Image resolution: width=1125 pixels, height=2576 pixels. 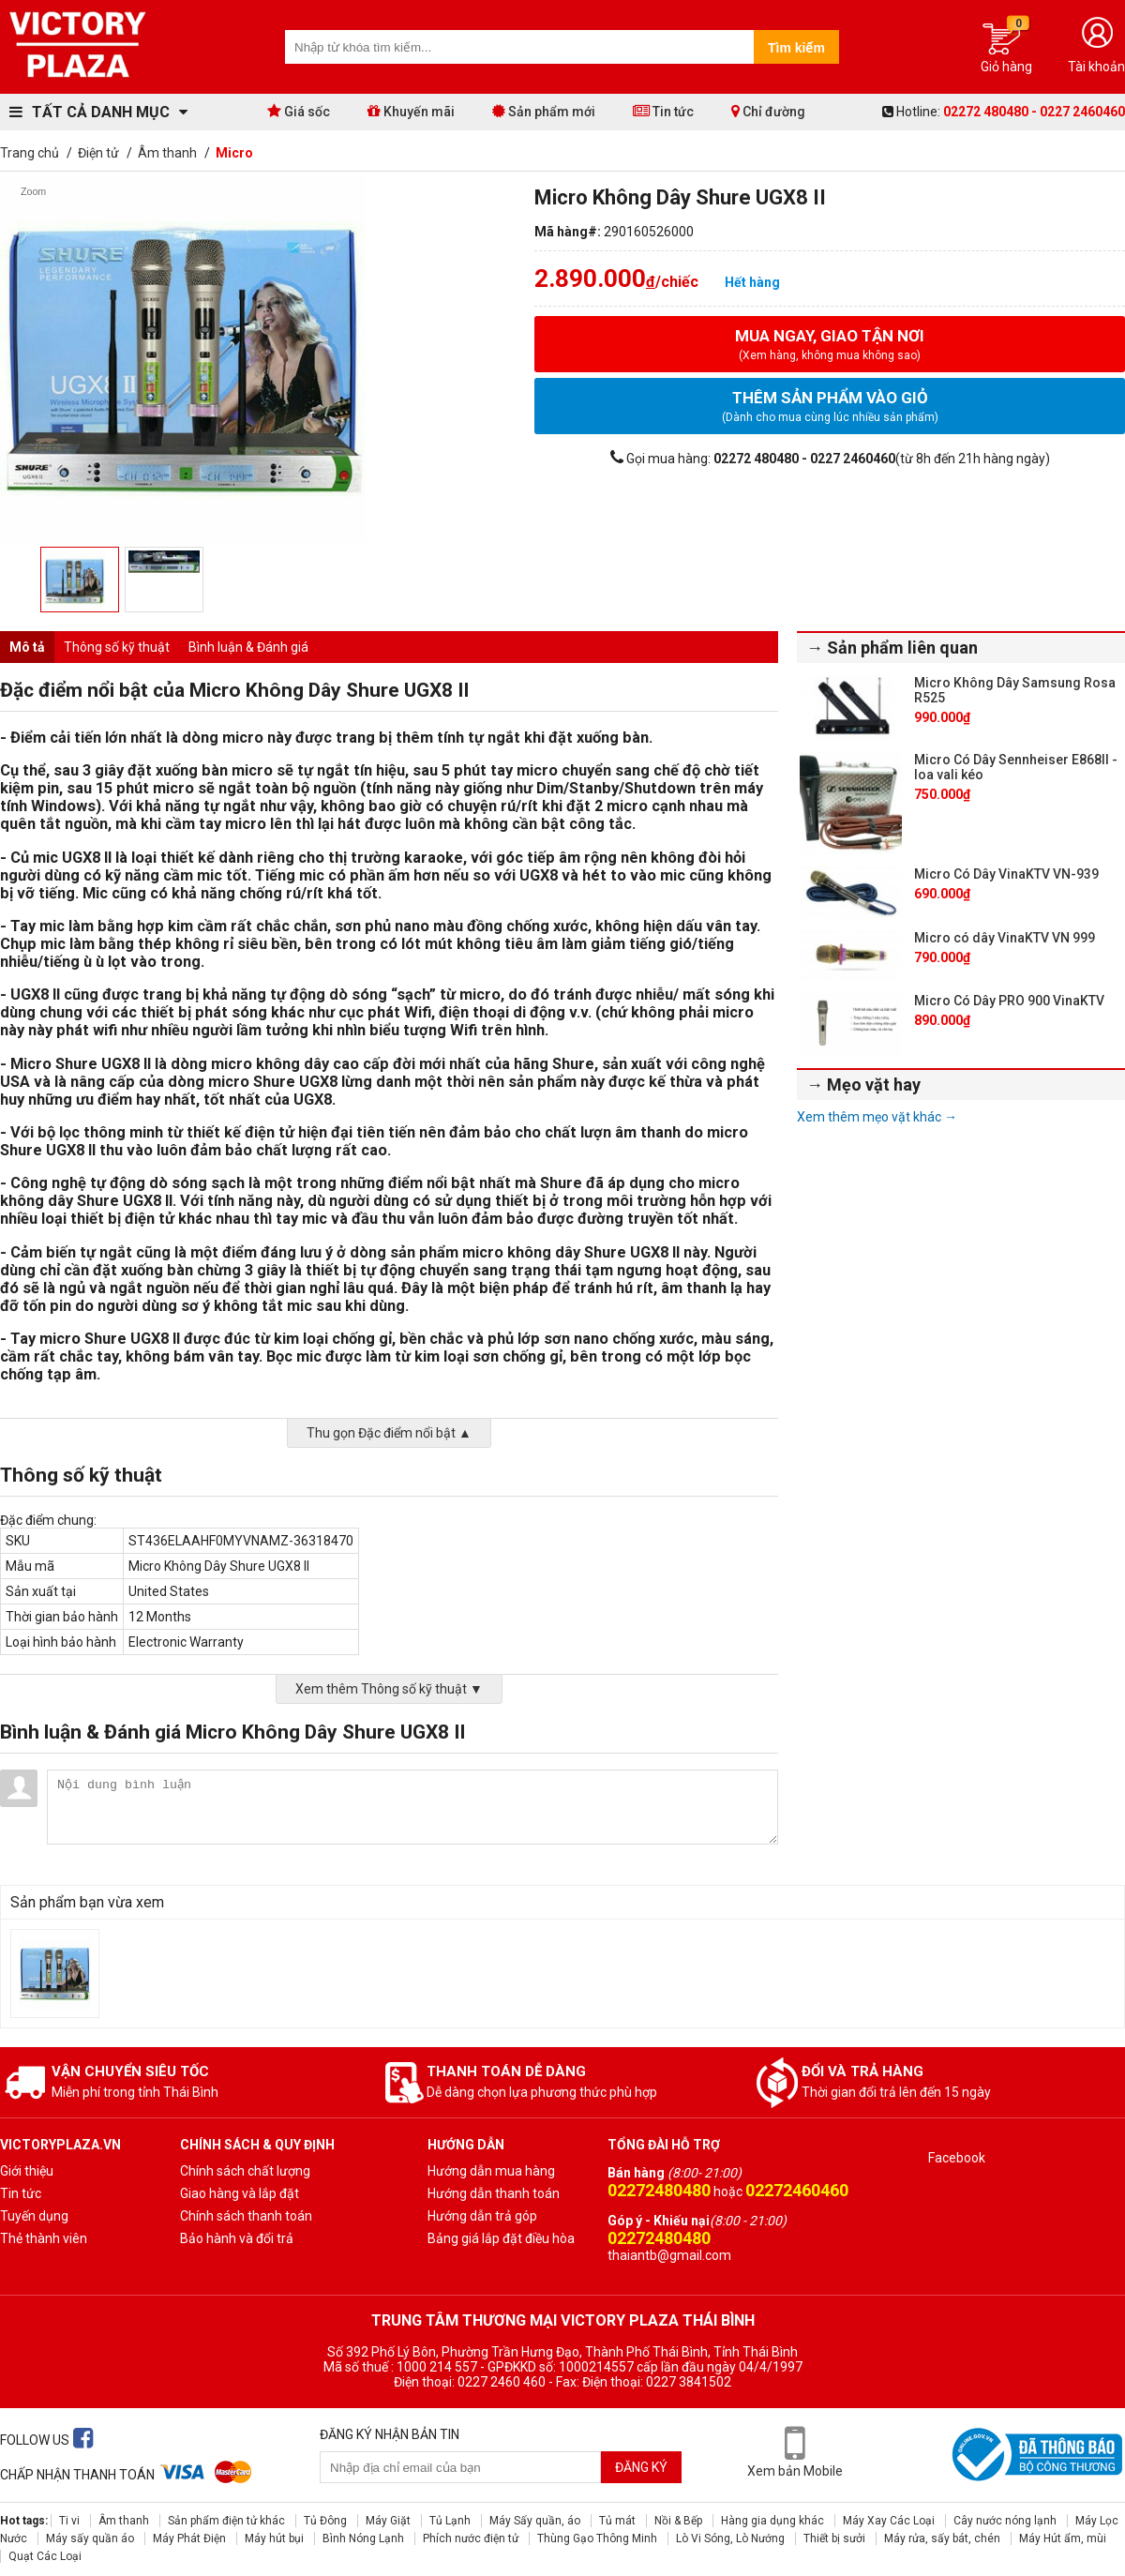 I want to click on Thu gọn Đặc điểm nổi bật ▲, so click(x=389, y=1432).